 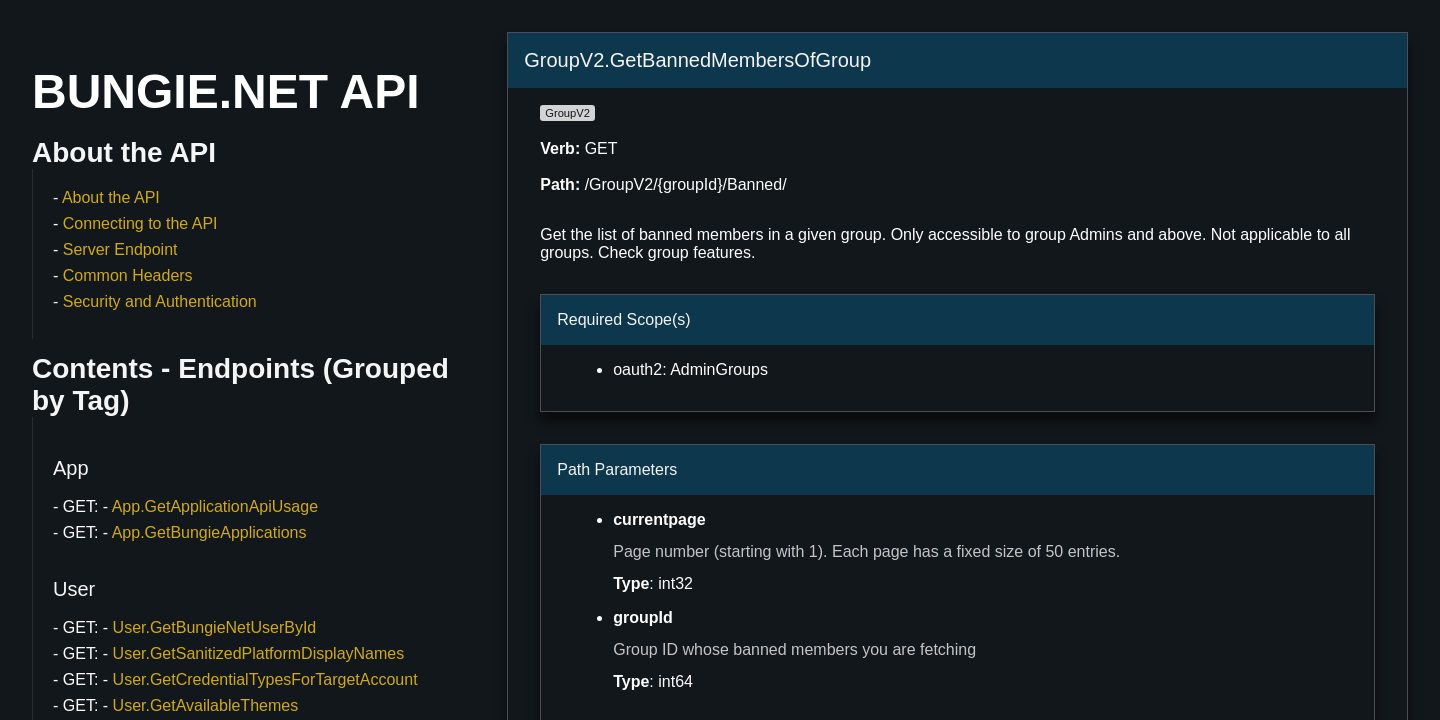 What do you see at coordinates (215, 627) in the screenshot?
I see `User.GetBungieNetUserById` at bounding box center [215, 627].